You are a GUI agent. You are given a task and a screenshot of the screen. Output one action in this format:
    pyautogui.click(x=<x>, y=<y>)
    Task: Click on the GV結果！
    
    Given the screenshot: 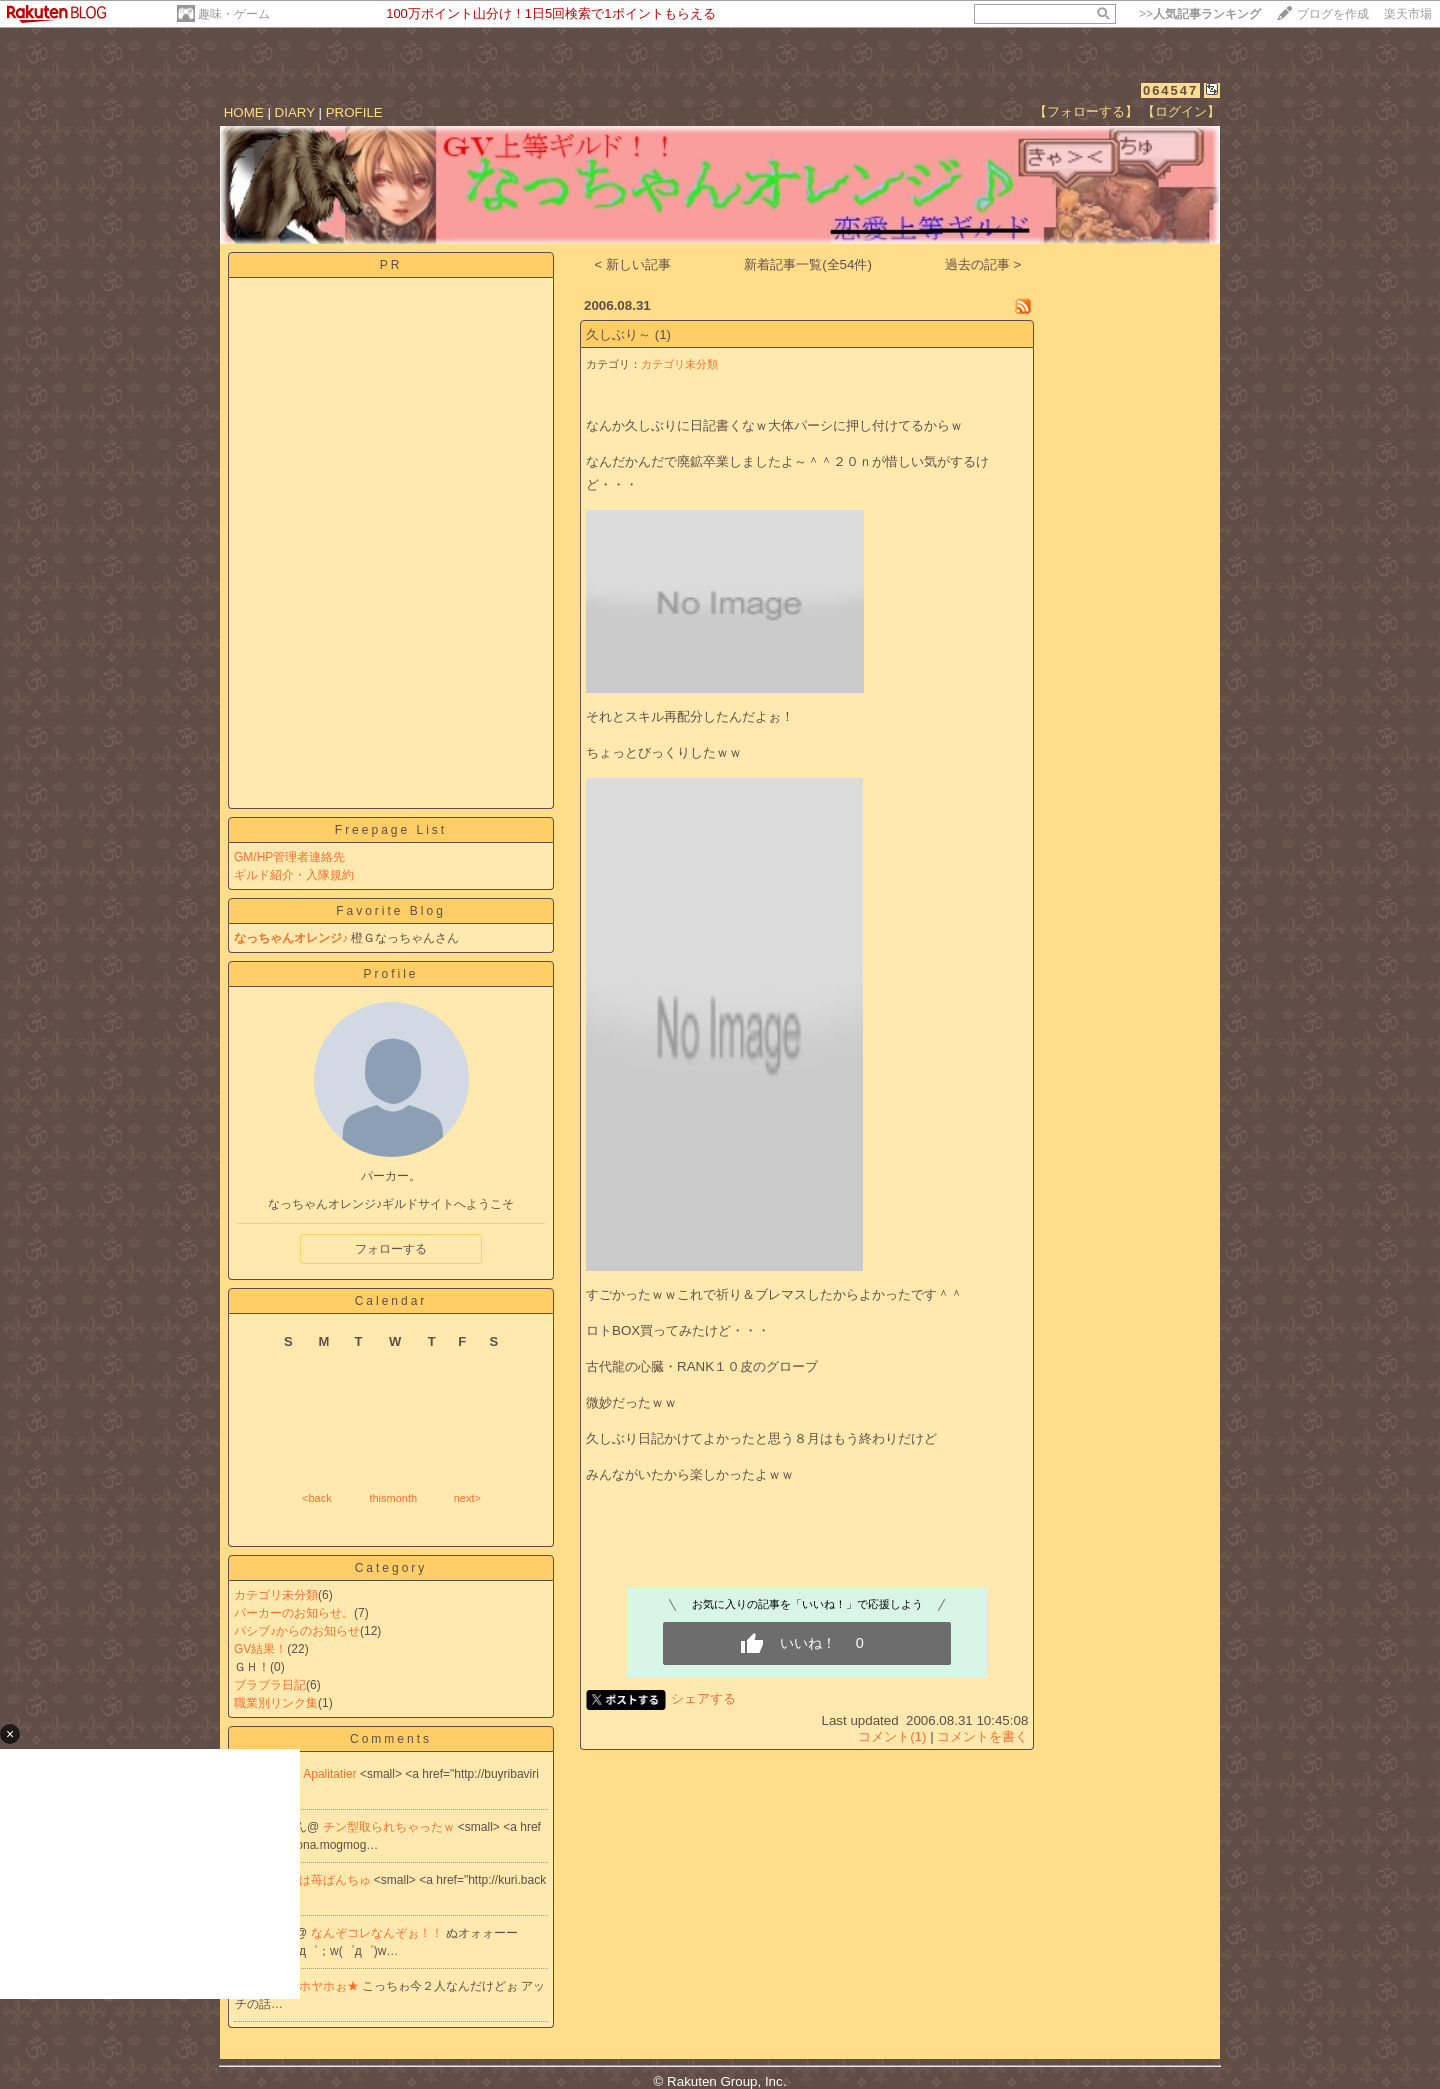 What is the action you would take?
    pyautogui.click(x=260, y=1649)
    